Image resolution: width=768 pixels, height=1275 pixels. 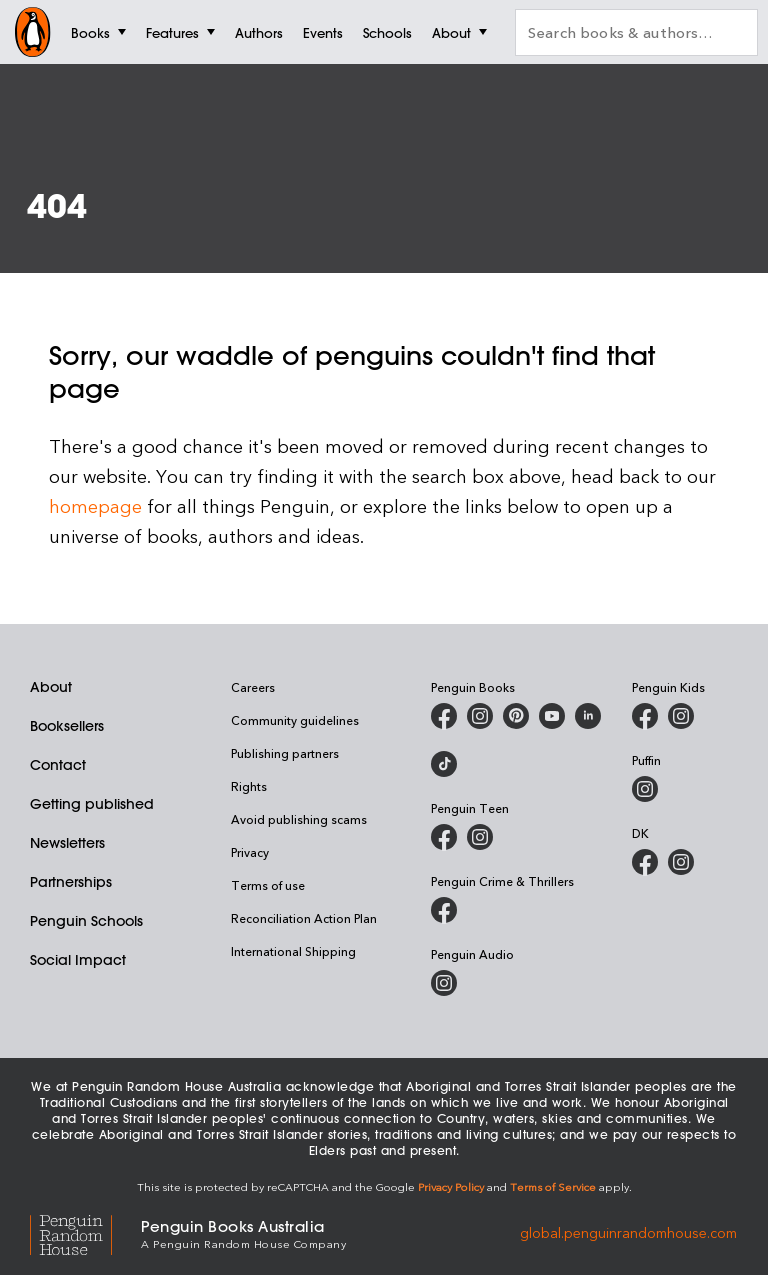 What do you see at coordinates (444, 983) in the screenshot?
I see `[Penguin Audio on Instagram]` at bounding box center [444, 983].